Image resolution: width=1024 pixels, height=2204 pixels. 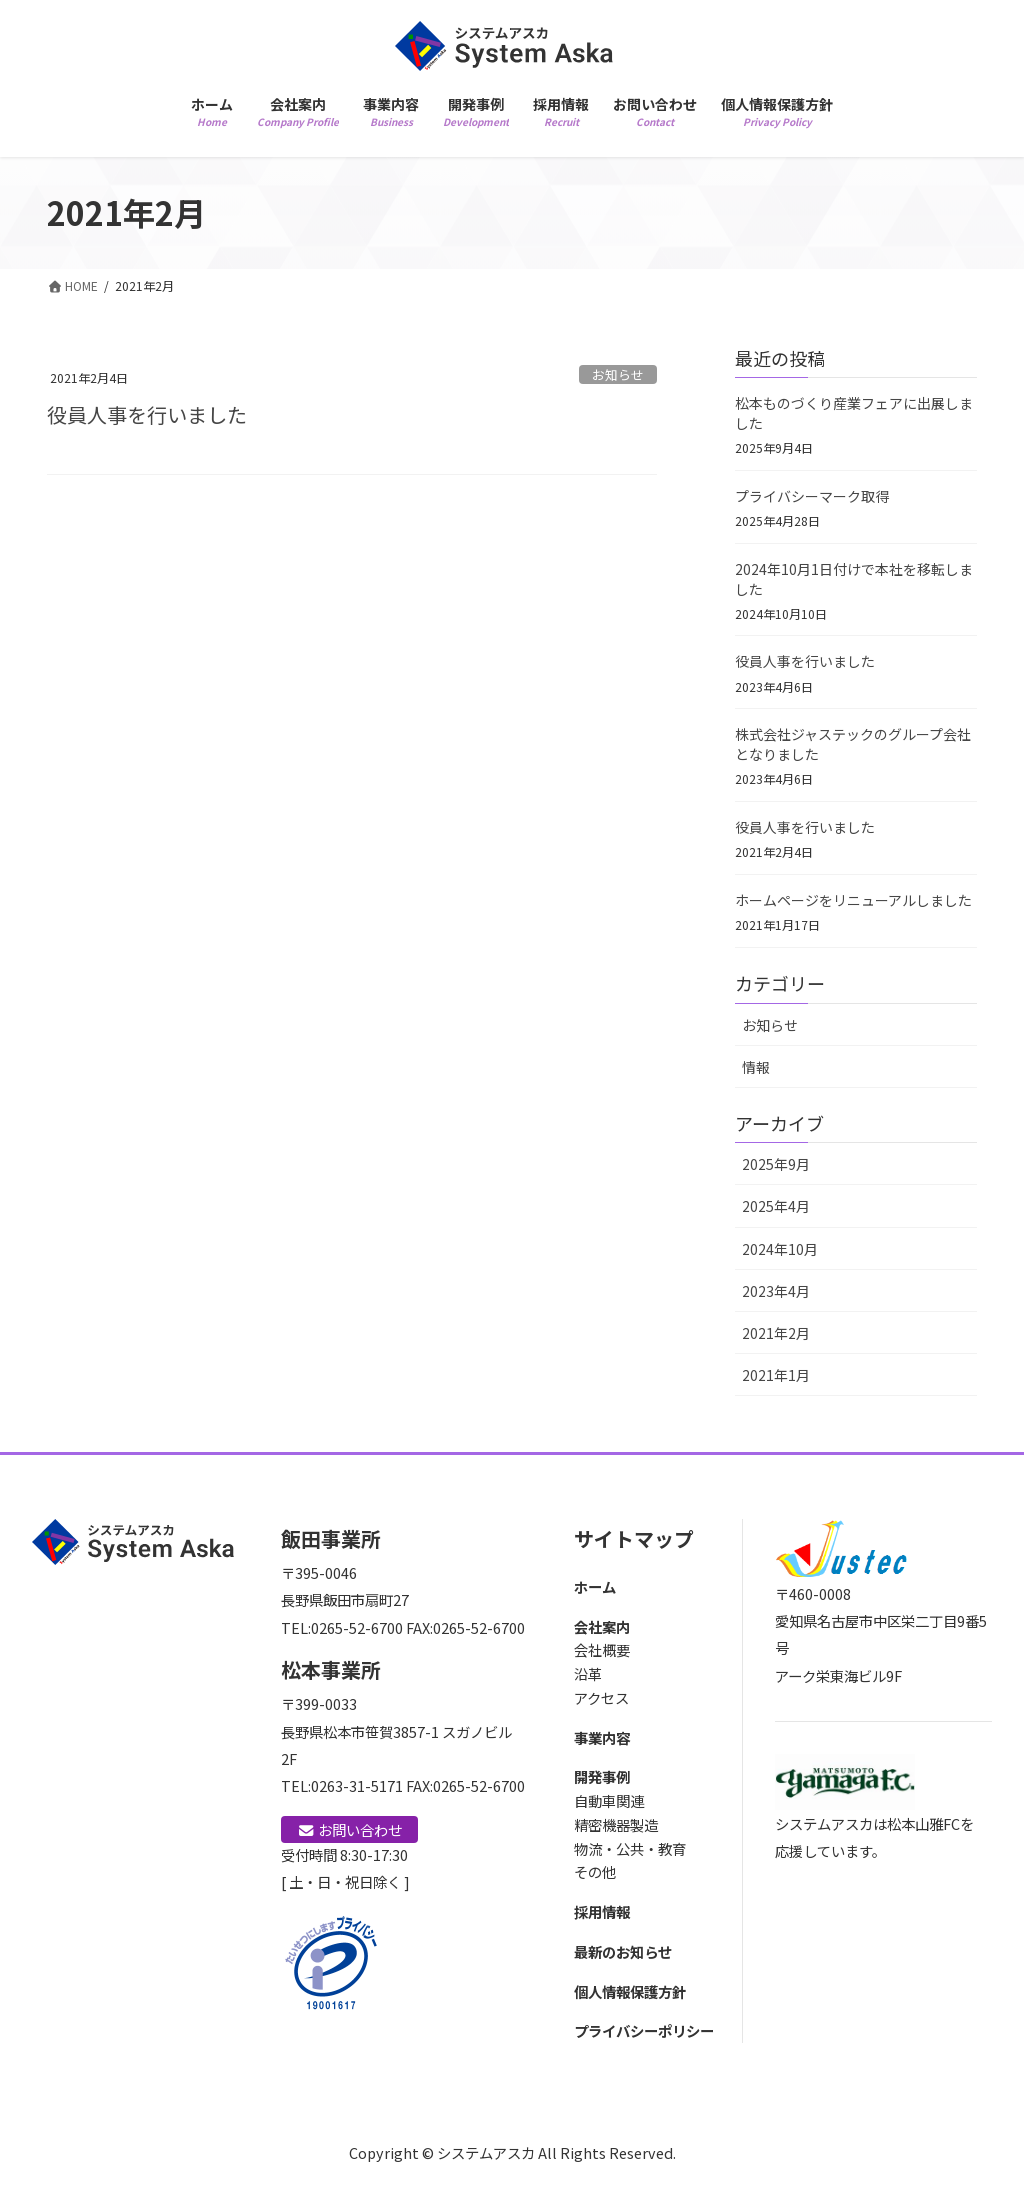 I want to click on 事業内容, so click(x=602, y=1737).